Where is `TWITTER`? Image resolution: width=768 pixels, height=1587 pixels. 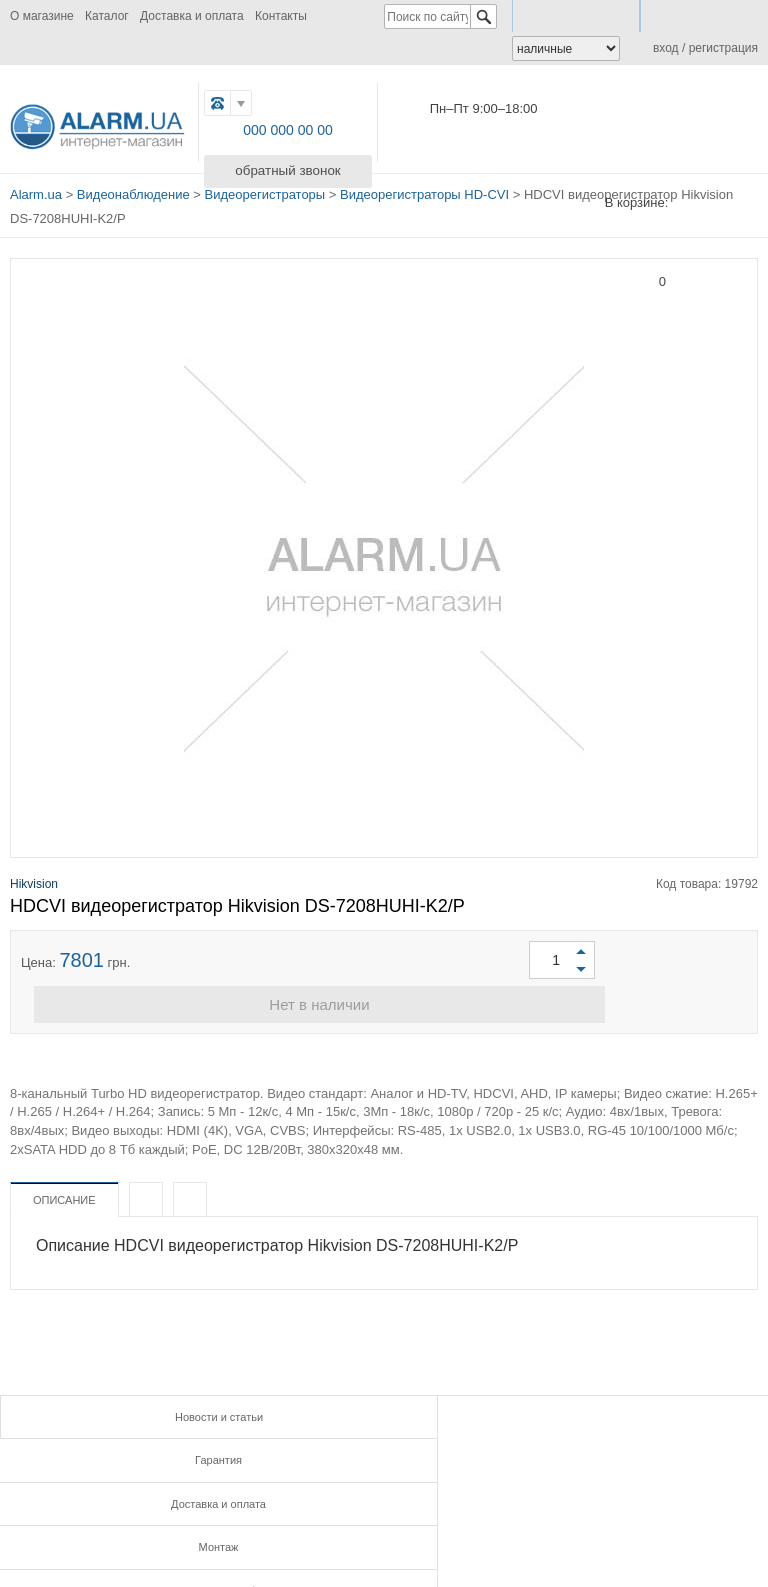 TWITTER is located at coordinates (332, 1518).